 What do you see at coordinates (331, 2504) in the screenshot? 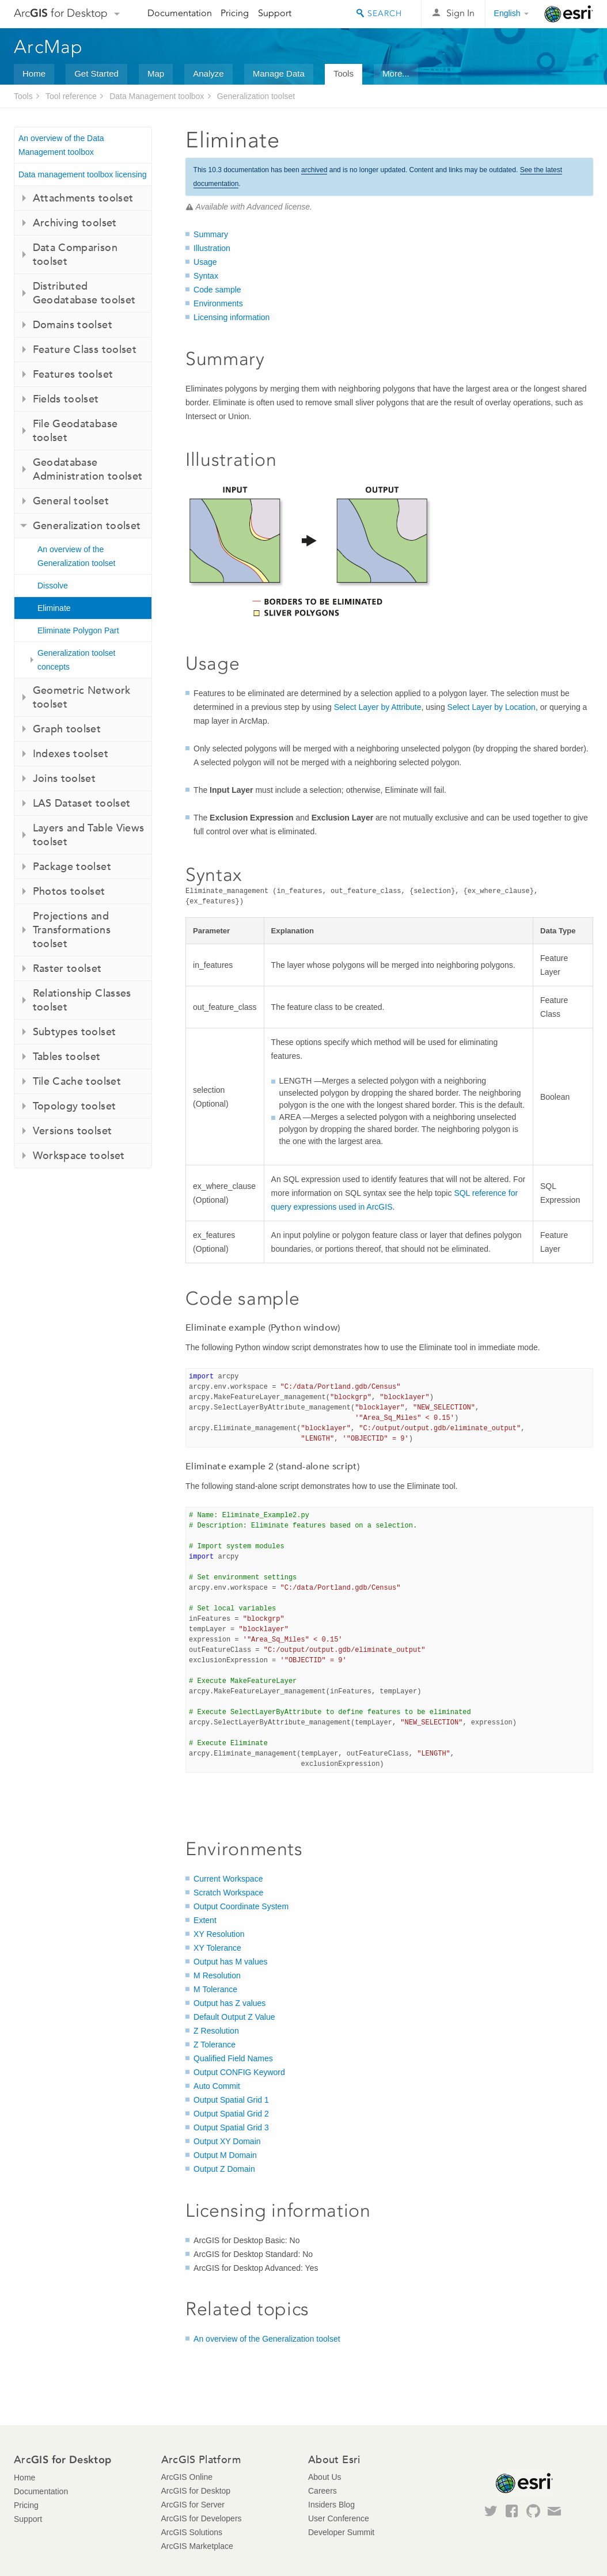
I see `Insiders Blog` at bounding box center [331, 2504].